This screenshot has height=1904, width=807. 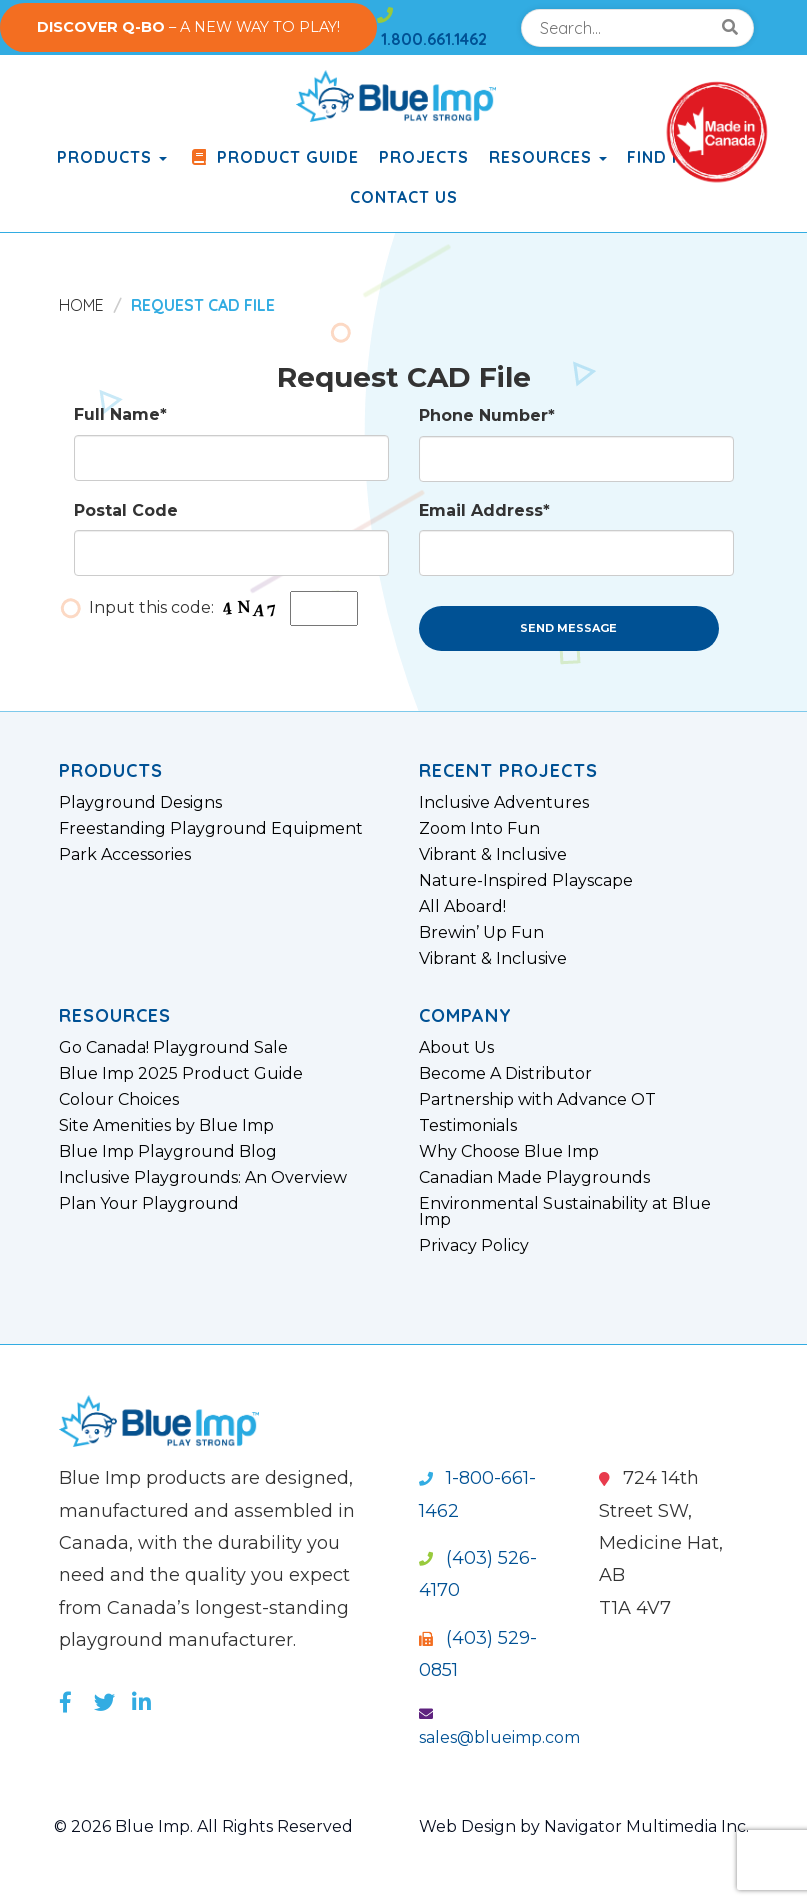 I want to click on Home, so click(x=81, y=305).